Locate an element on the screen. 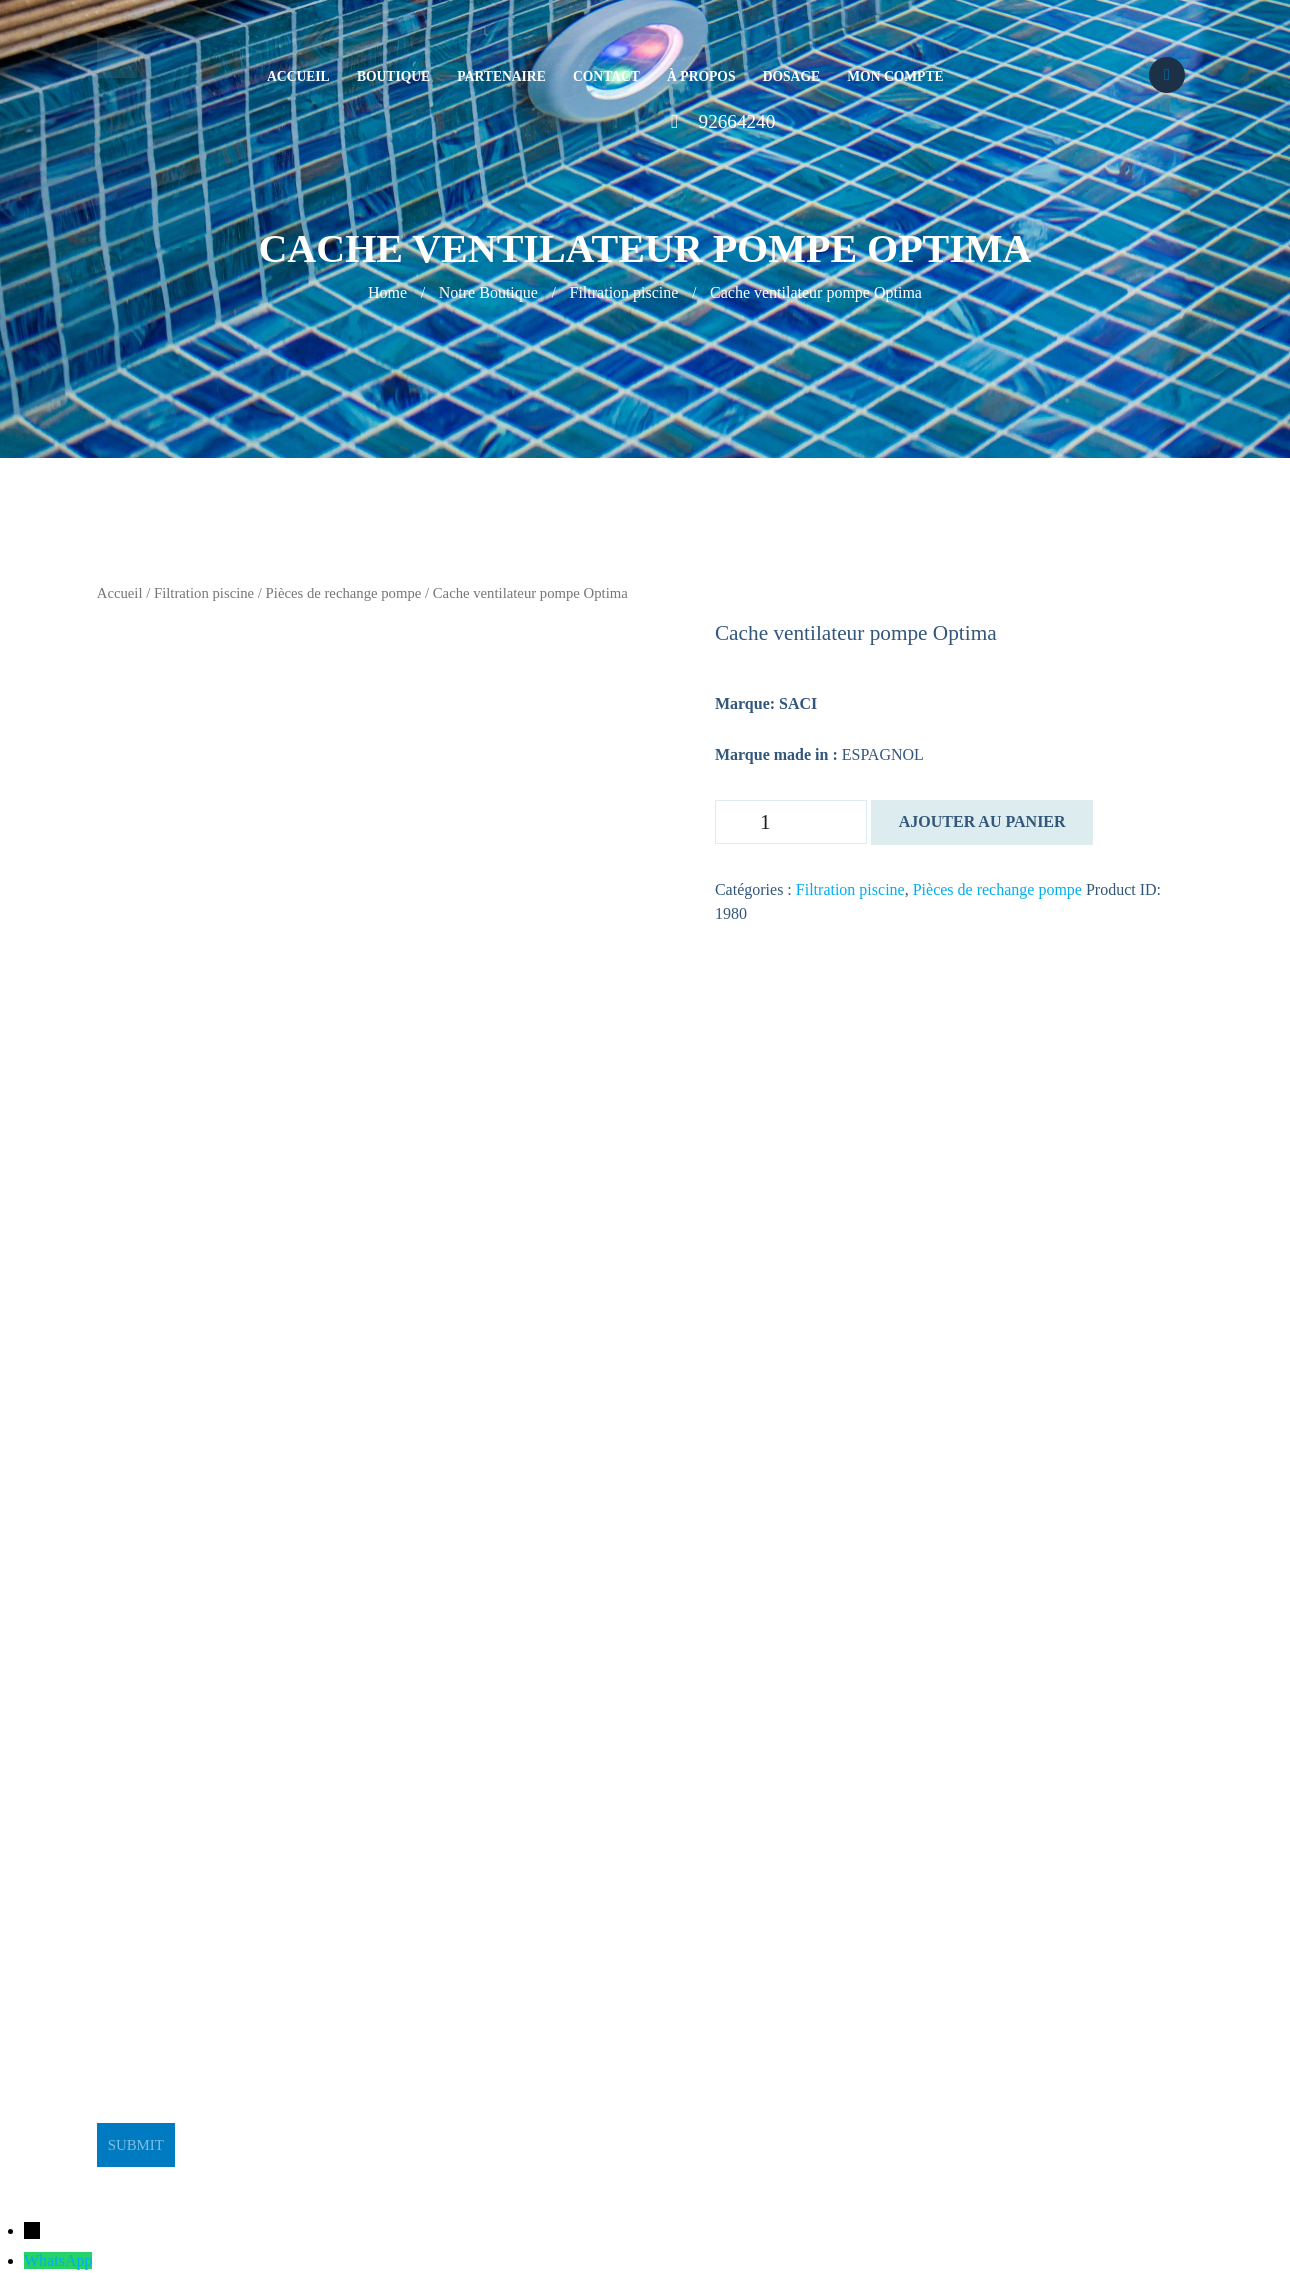 The width and height of the screenshot is (1290, 2273). 92664240 is located at coordinates (737, 121).